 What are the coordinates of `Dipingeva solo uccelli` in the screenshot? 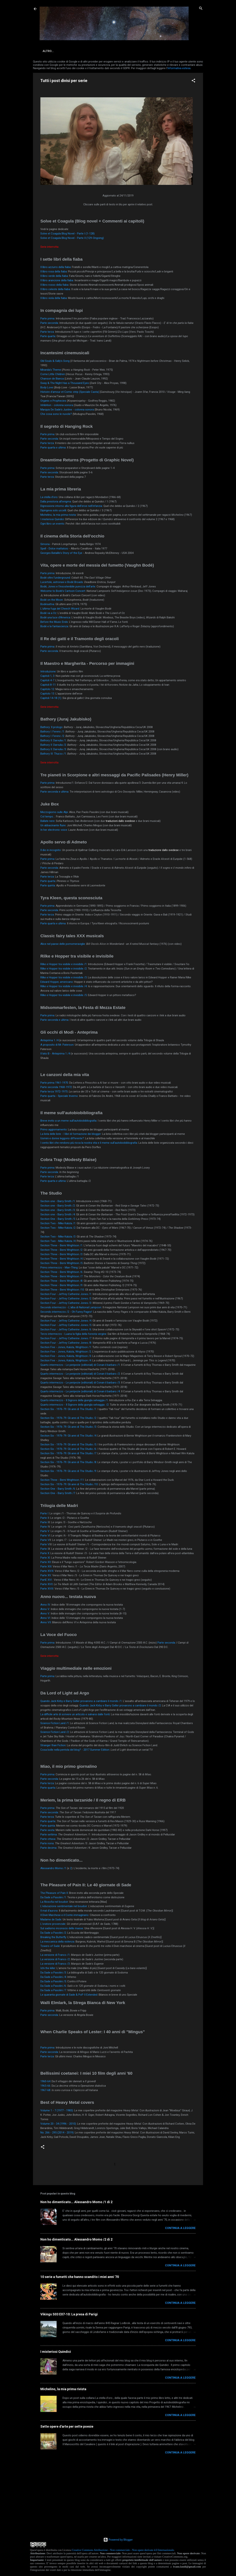 It's located at (53, 510).